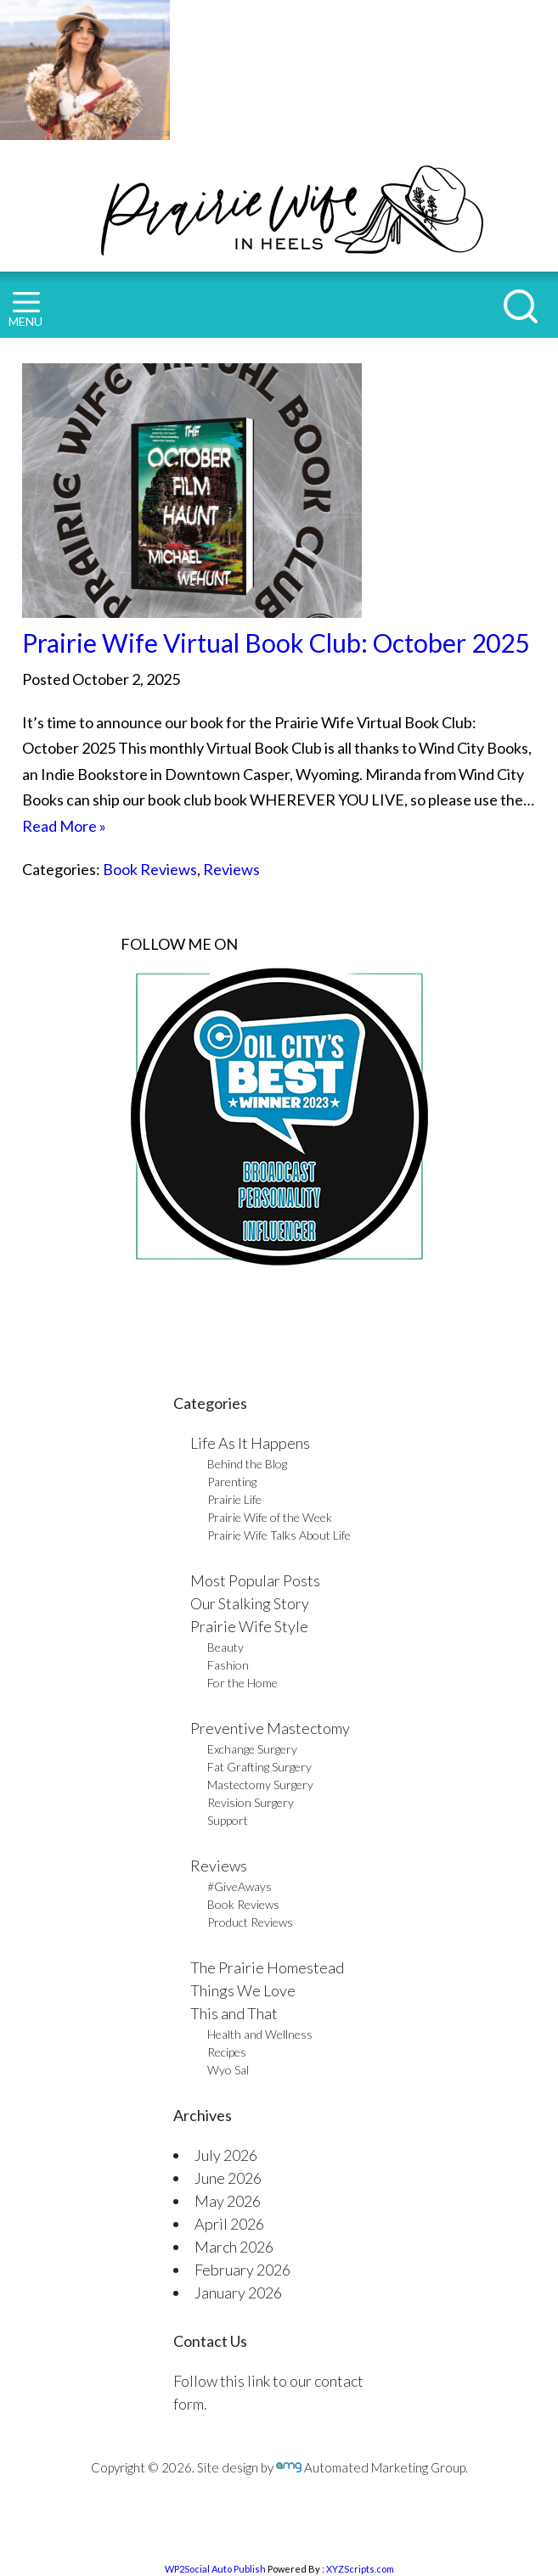 This screenshot has width=558, height=2576. What do you see at coordinates (233, 2246) in the screenshot?
I see `March 2026` at bounding box center [233, 2246].